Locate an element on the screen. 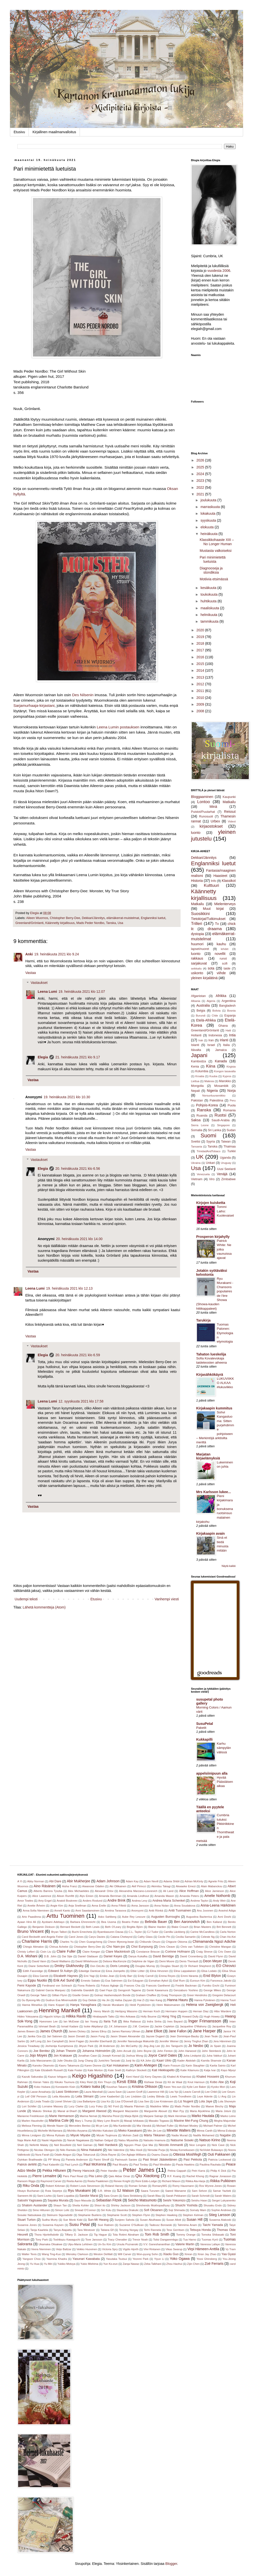  Knut Hamsun is located at coordinates (196, 2082).